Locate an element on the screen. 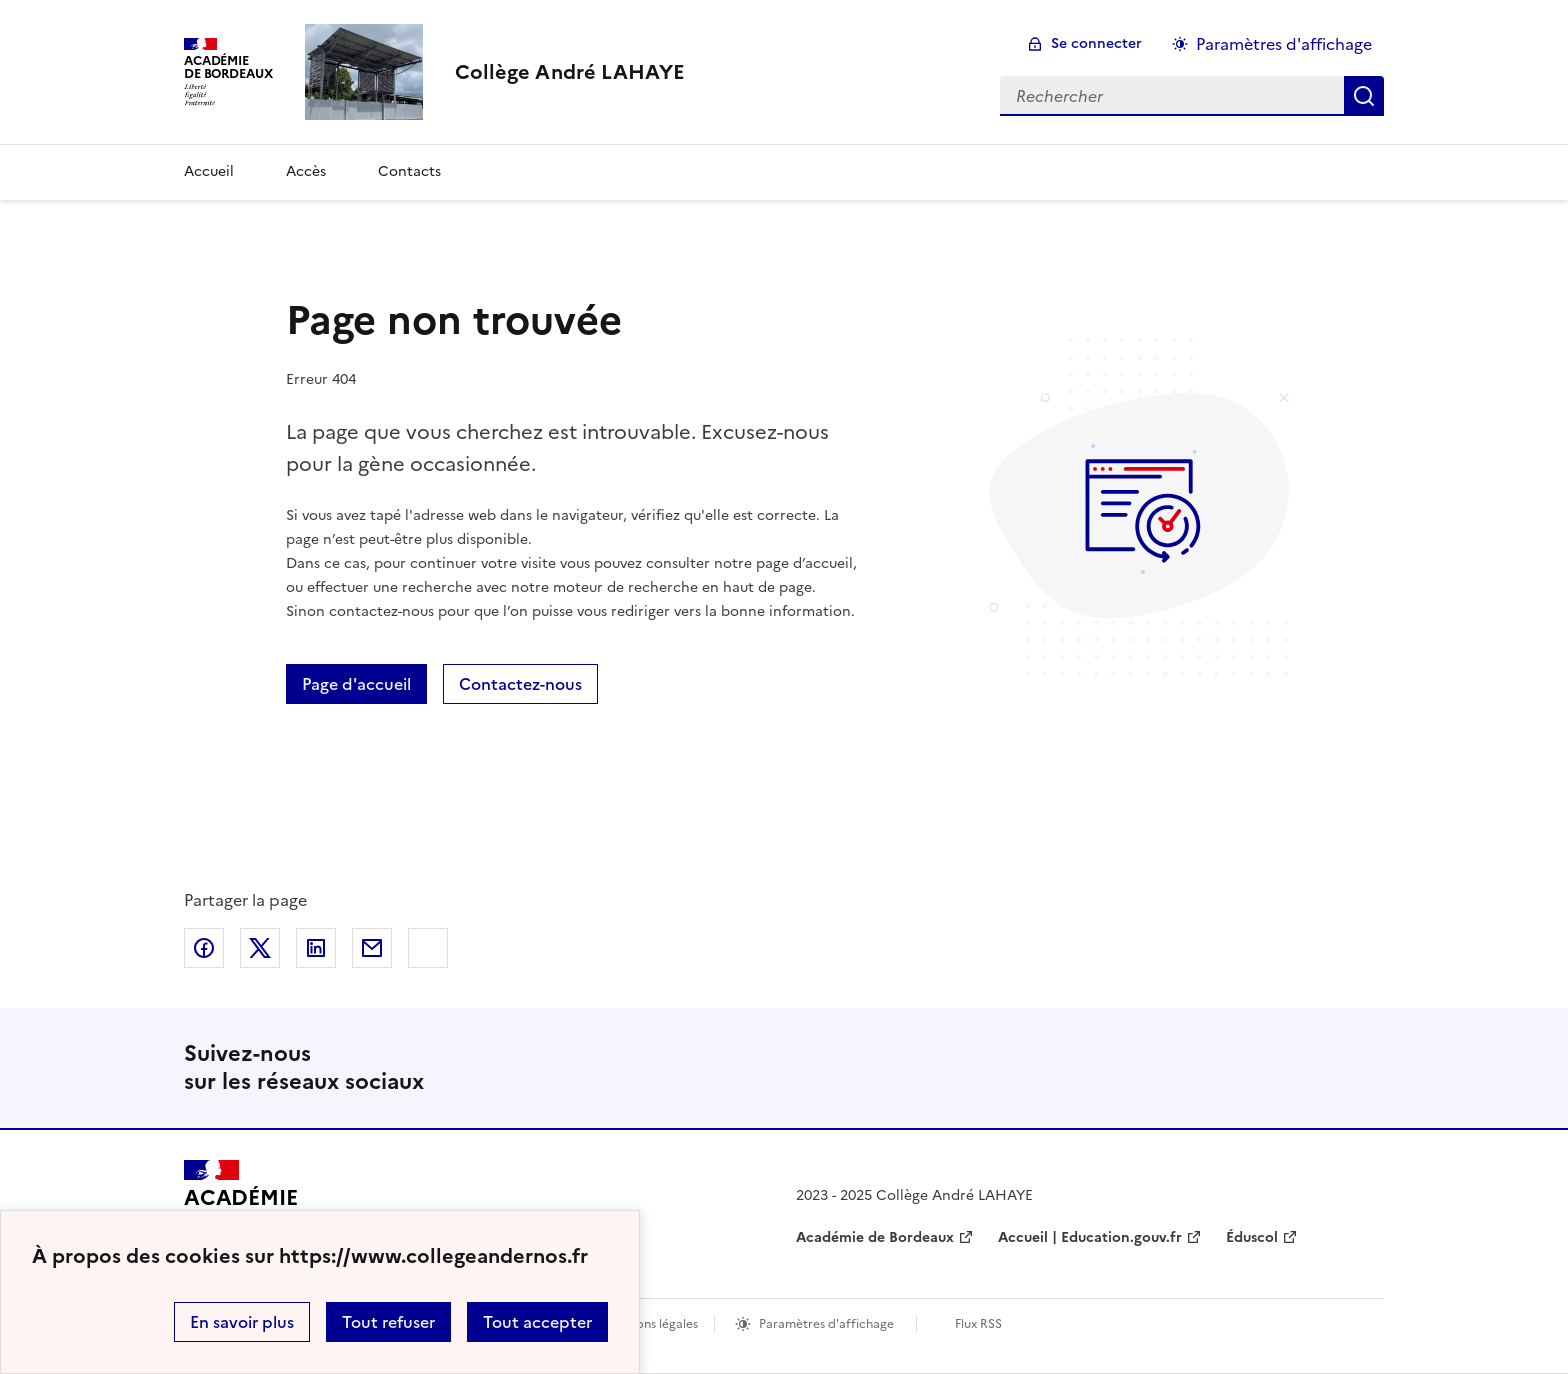 The image size is (1568, 1374). Contactez-nous is located at coordinates (520, 684).